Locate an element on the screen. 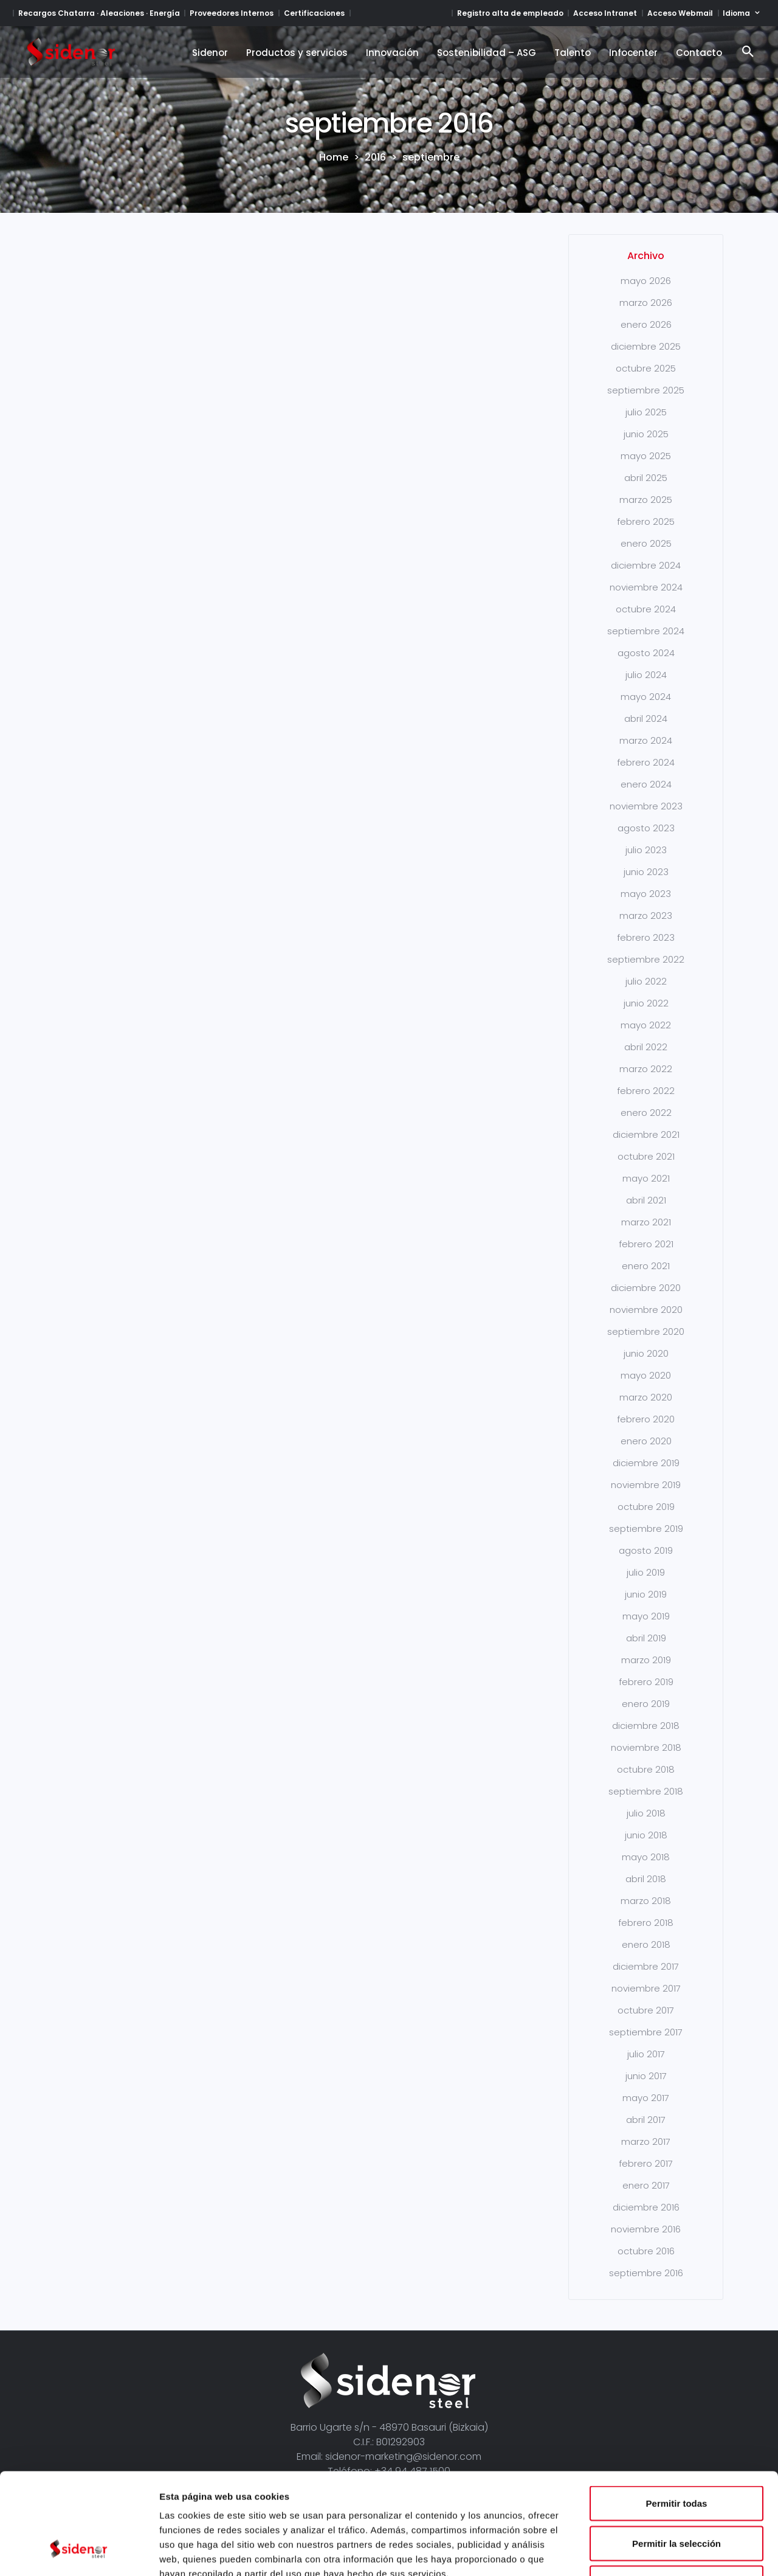  marzo 2022 is located at coordinates (645, 1068).